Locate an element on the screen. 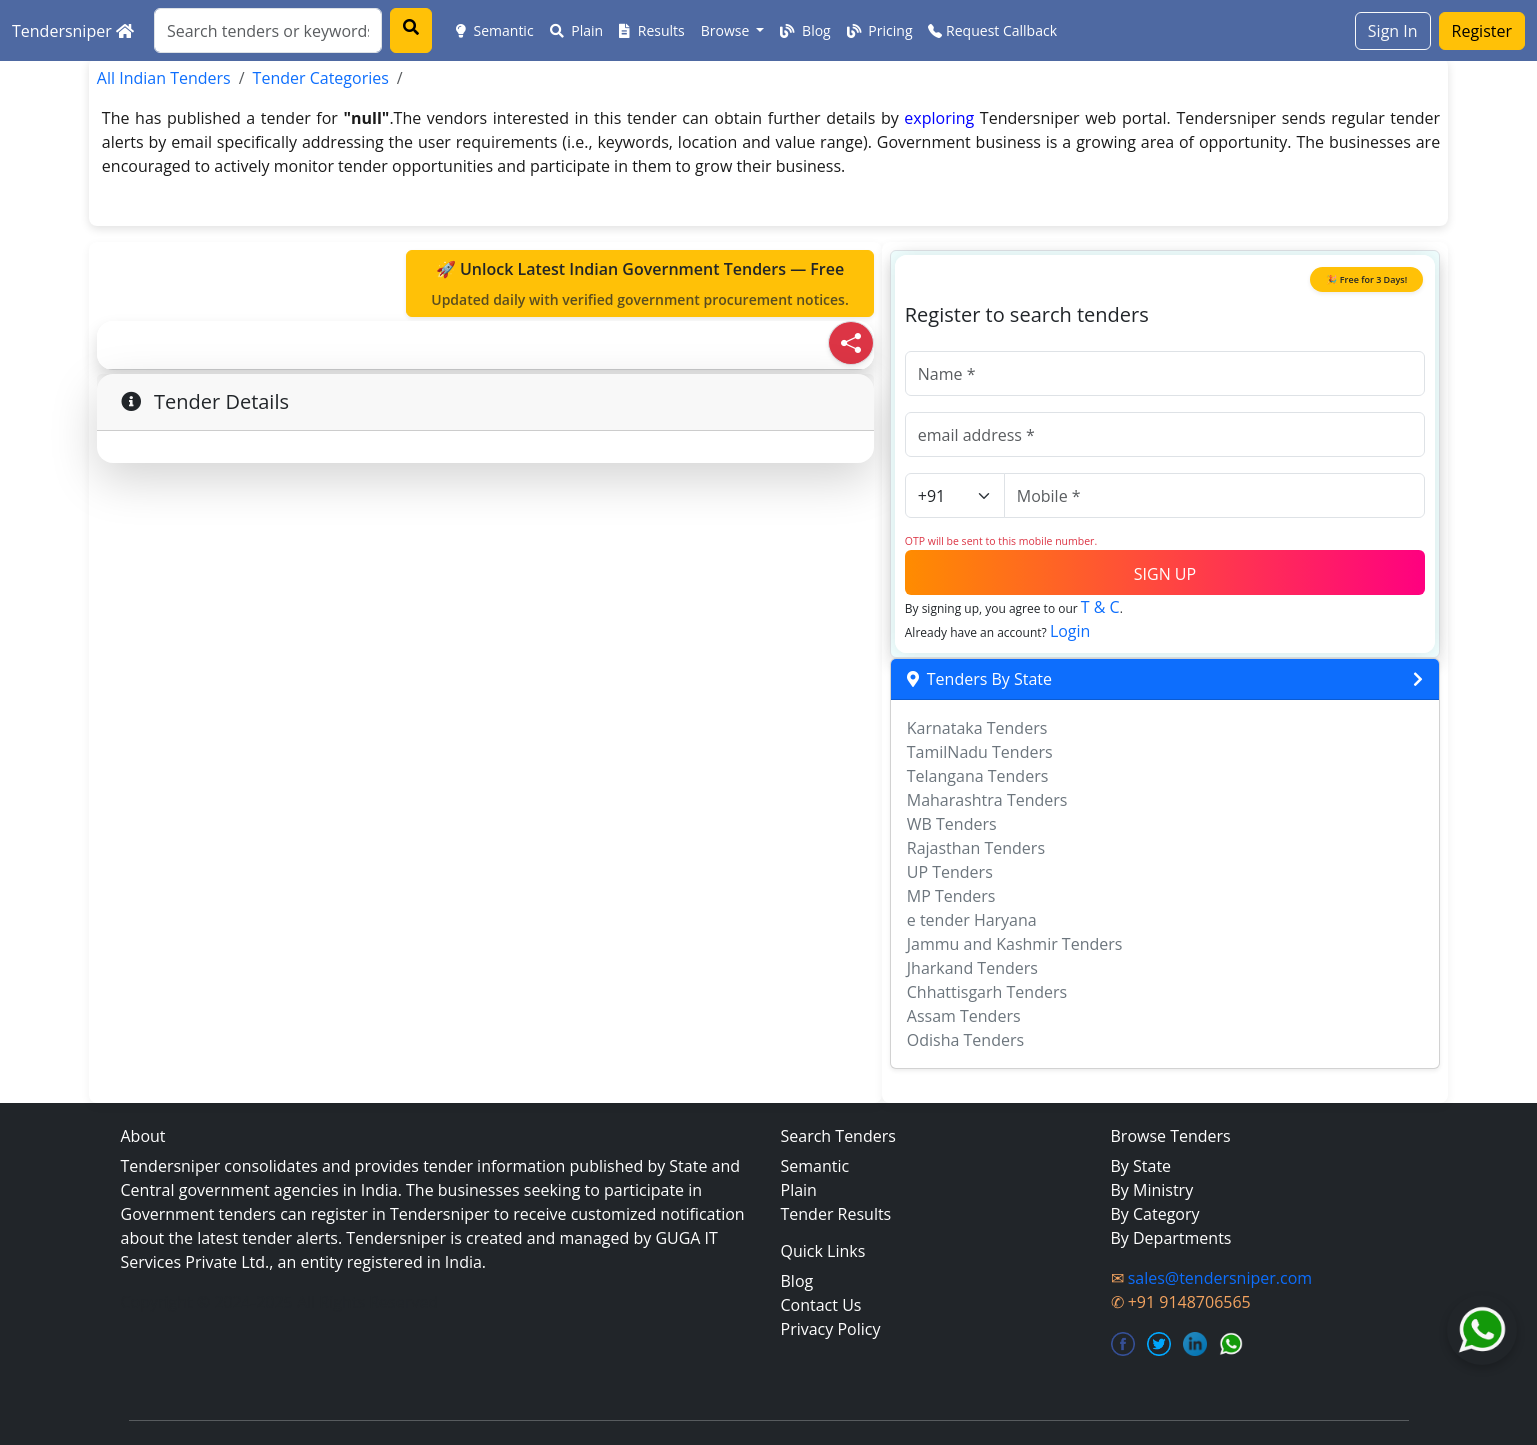 The height and width of the screenshot is (1445, 1537). Telangana Tenders is located at coordinates (978, 776).